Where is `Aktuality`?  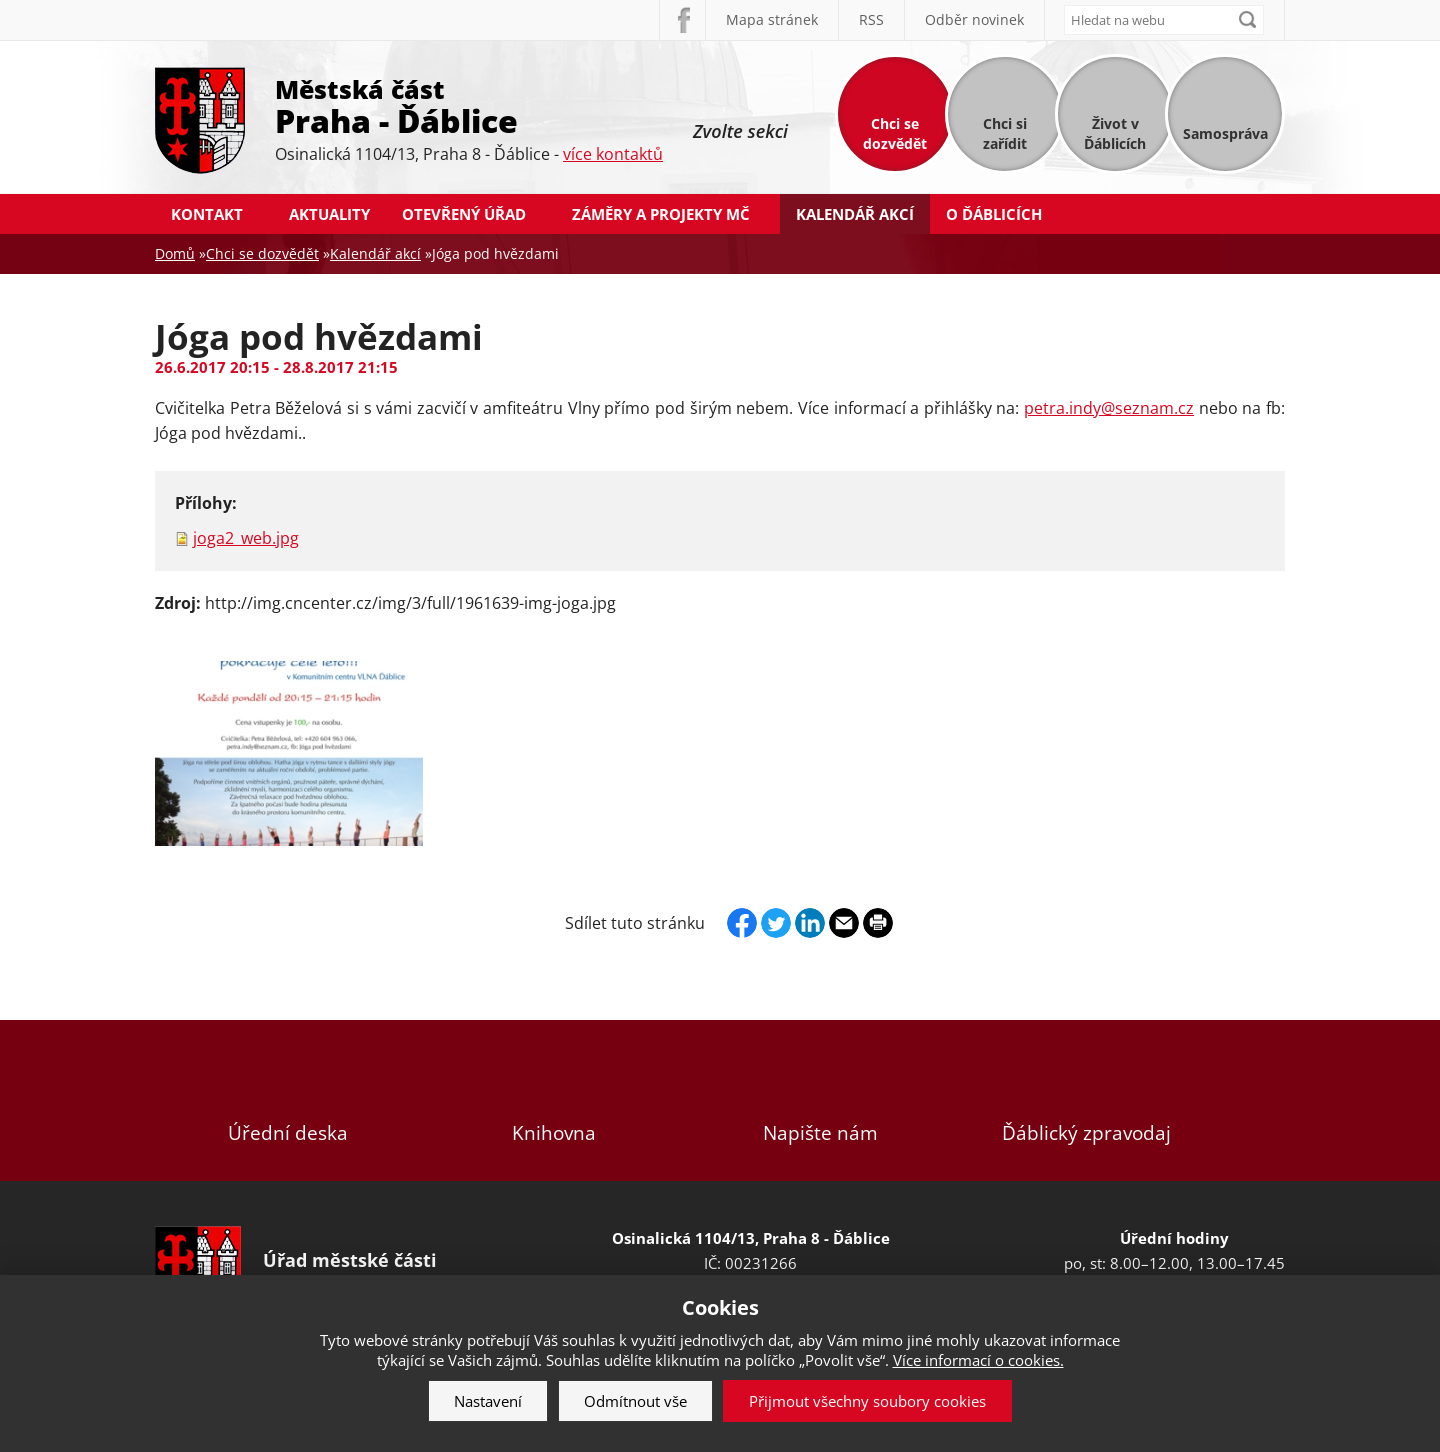
Aktuality is located at coordinates (329, 214).